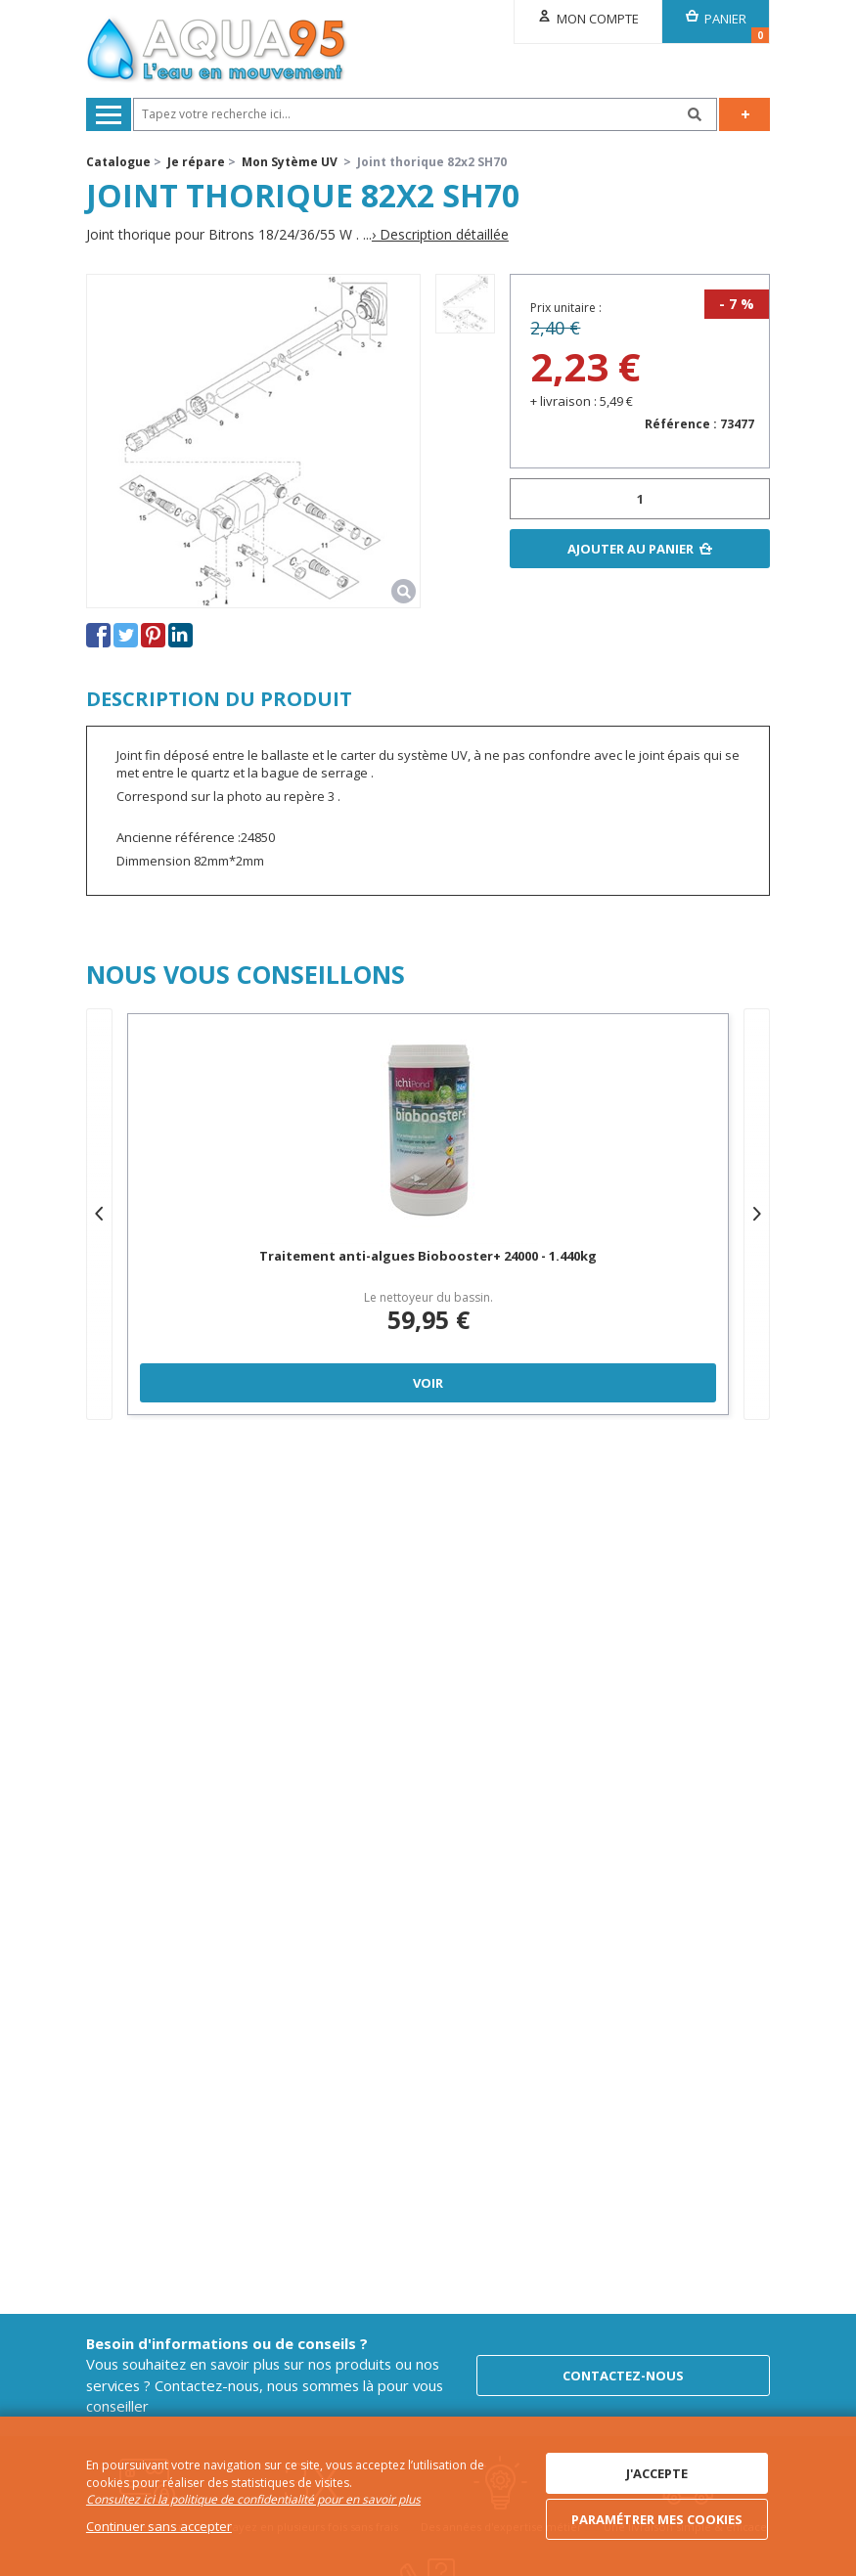 This screenshot has width=856, height=2576. I want to click on Je répare, so click(196, 162).